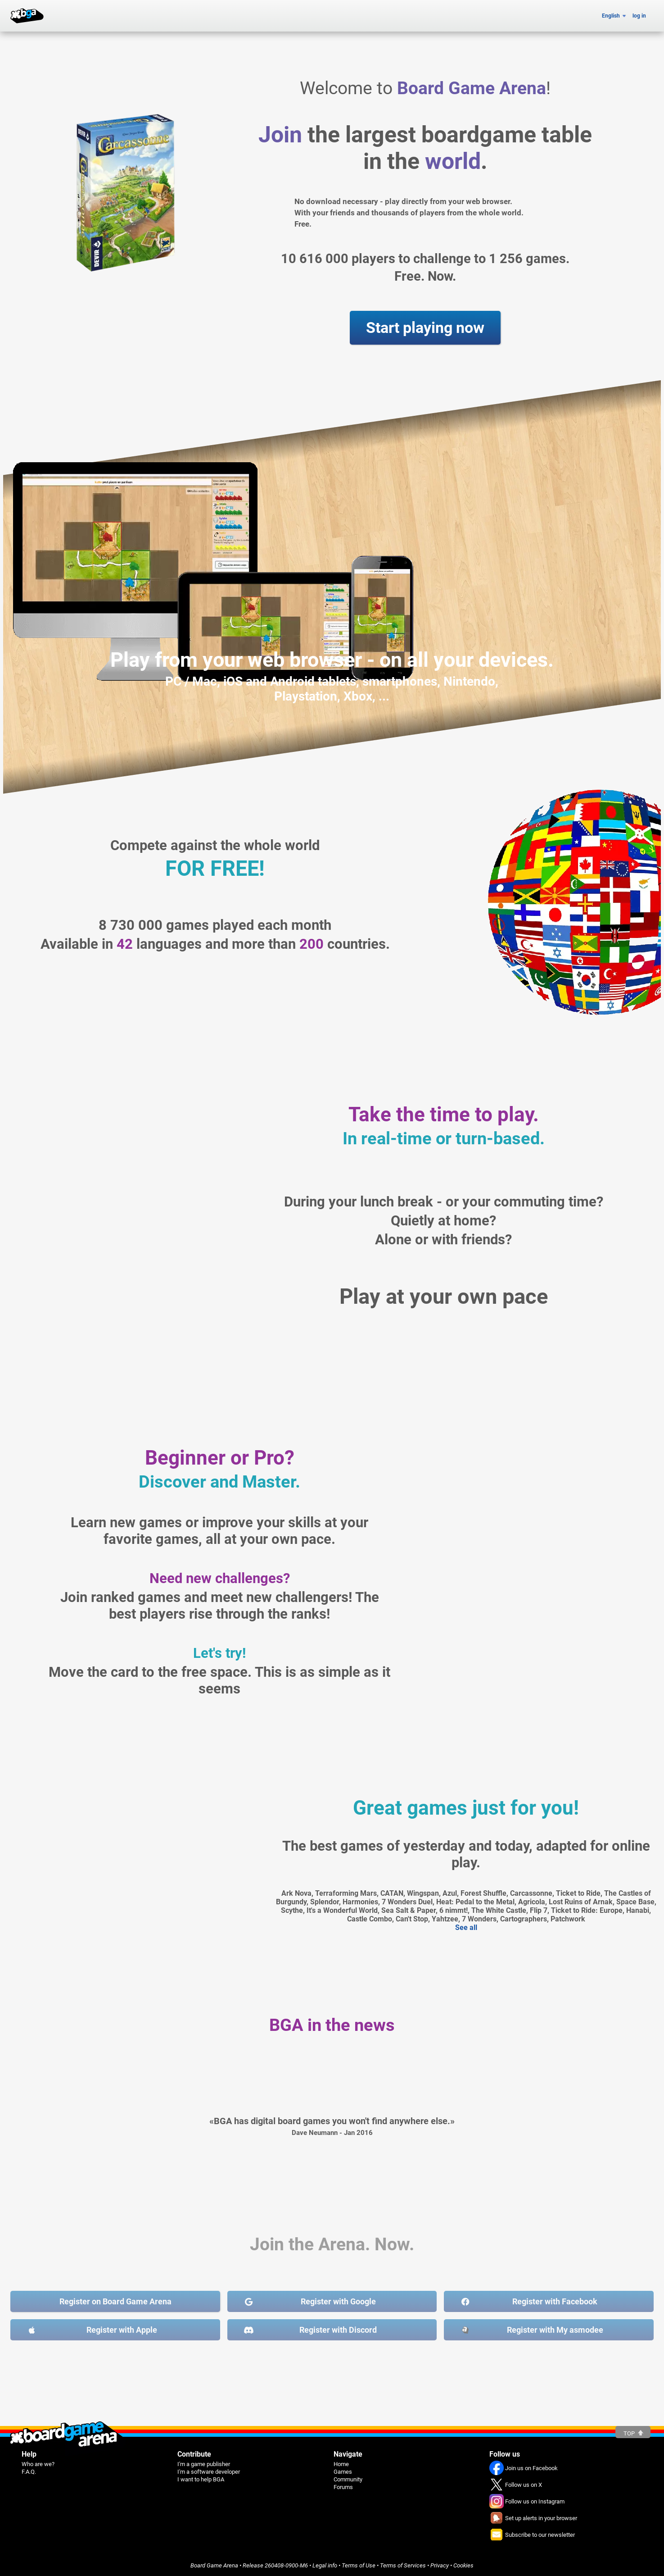  Describe the element at coordinates (358, 2565) in the screenshot. I see `Terms of Use` at that location.